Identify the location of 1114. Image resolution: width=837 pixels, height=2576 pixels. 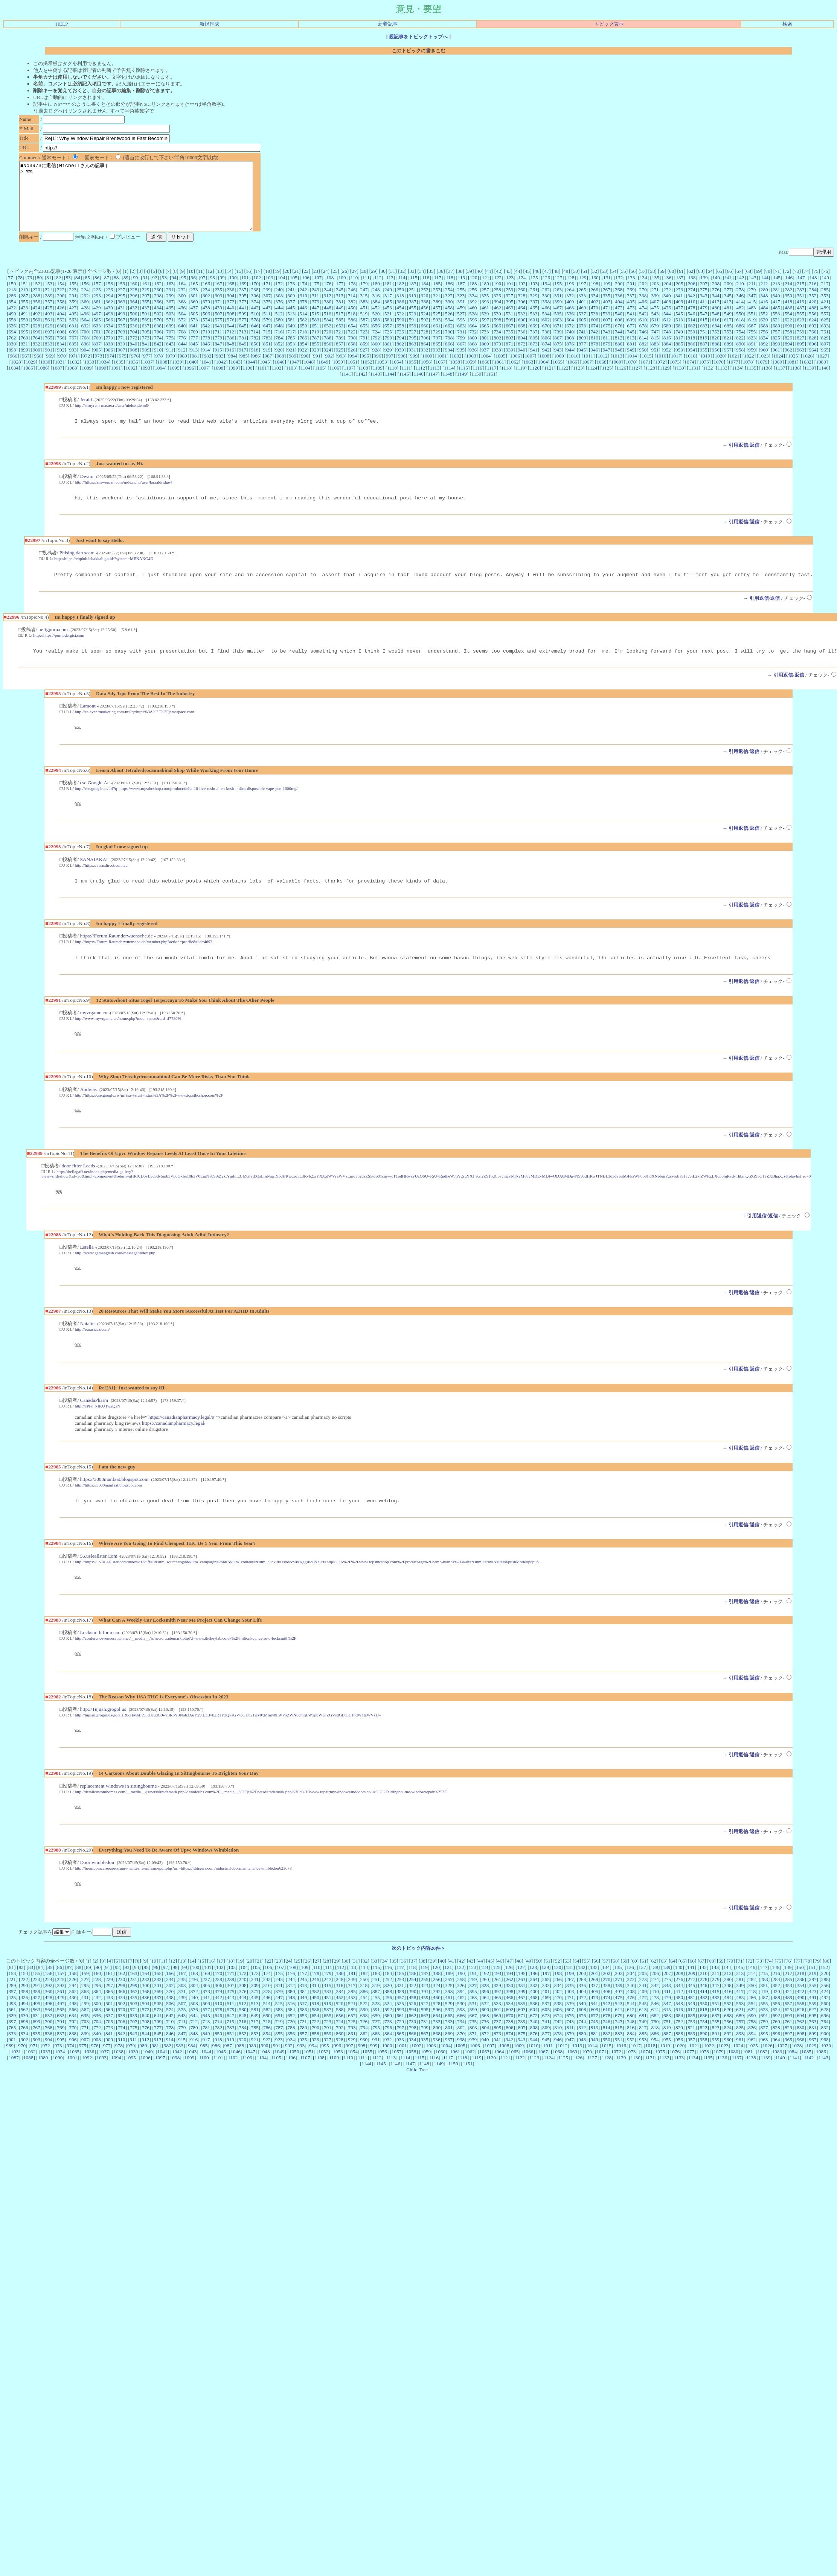
(449, 381).